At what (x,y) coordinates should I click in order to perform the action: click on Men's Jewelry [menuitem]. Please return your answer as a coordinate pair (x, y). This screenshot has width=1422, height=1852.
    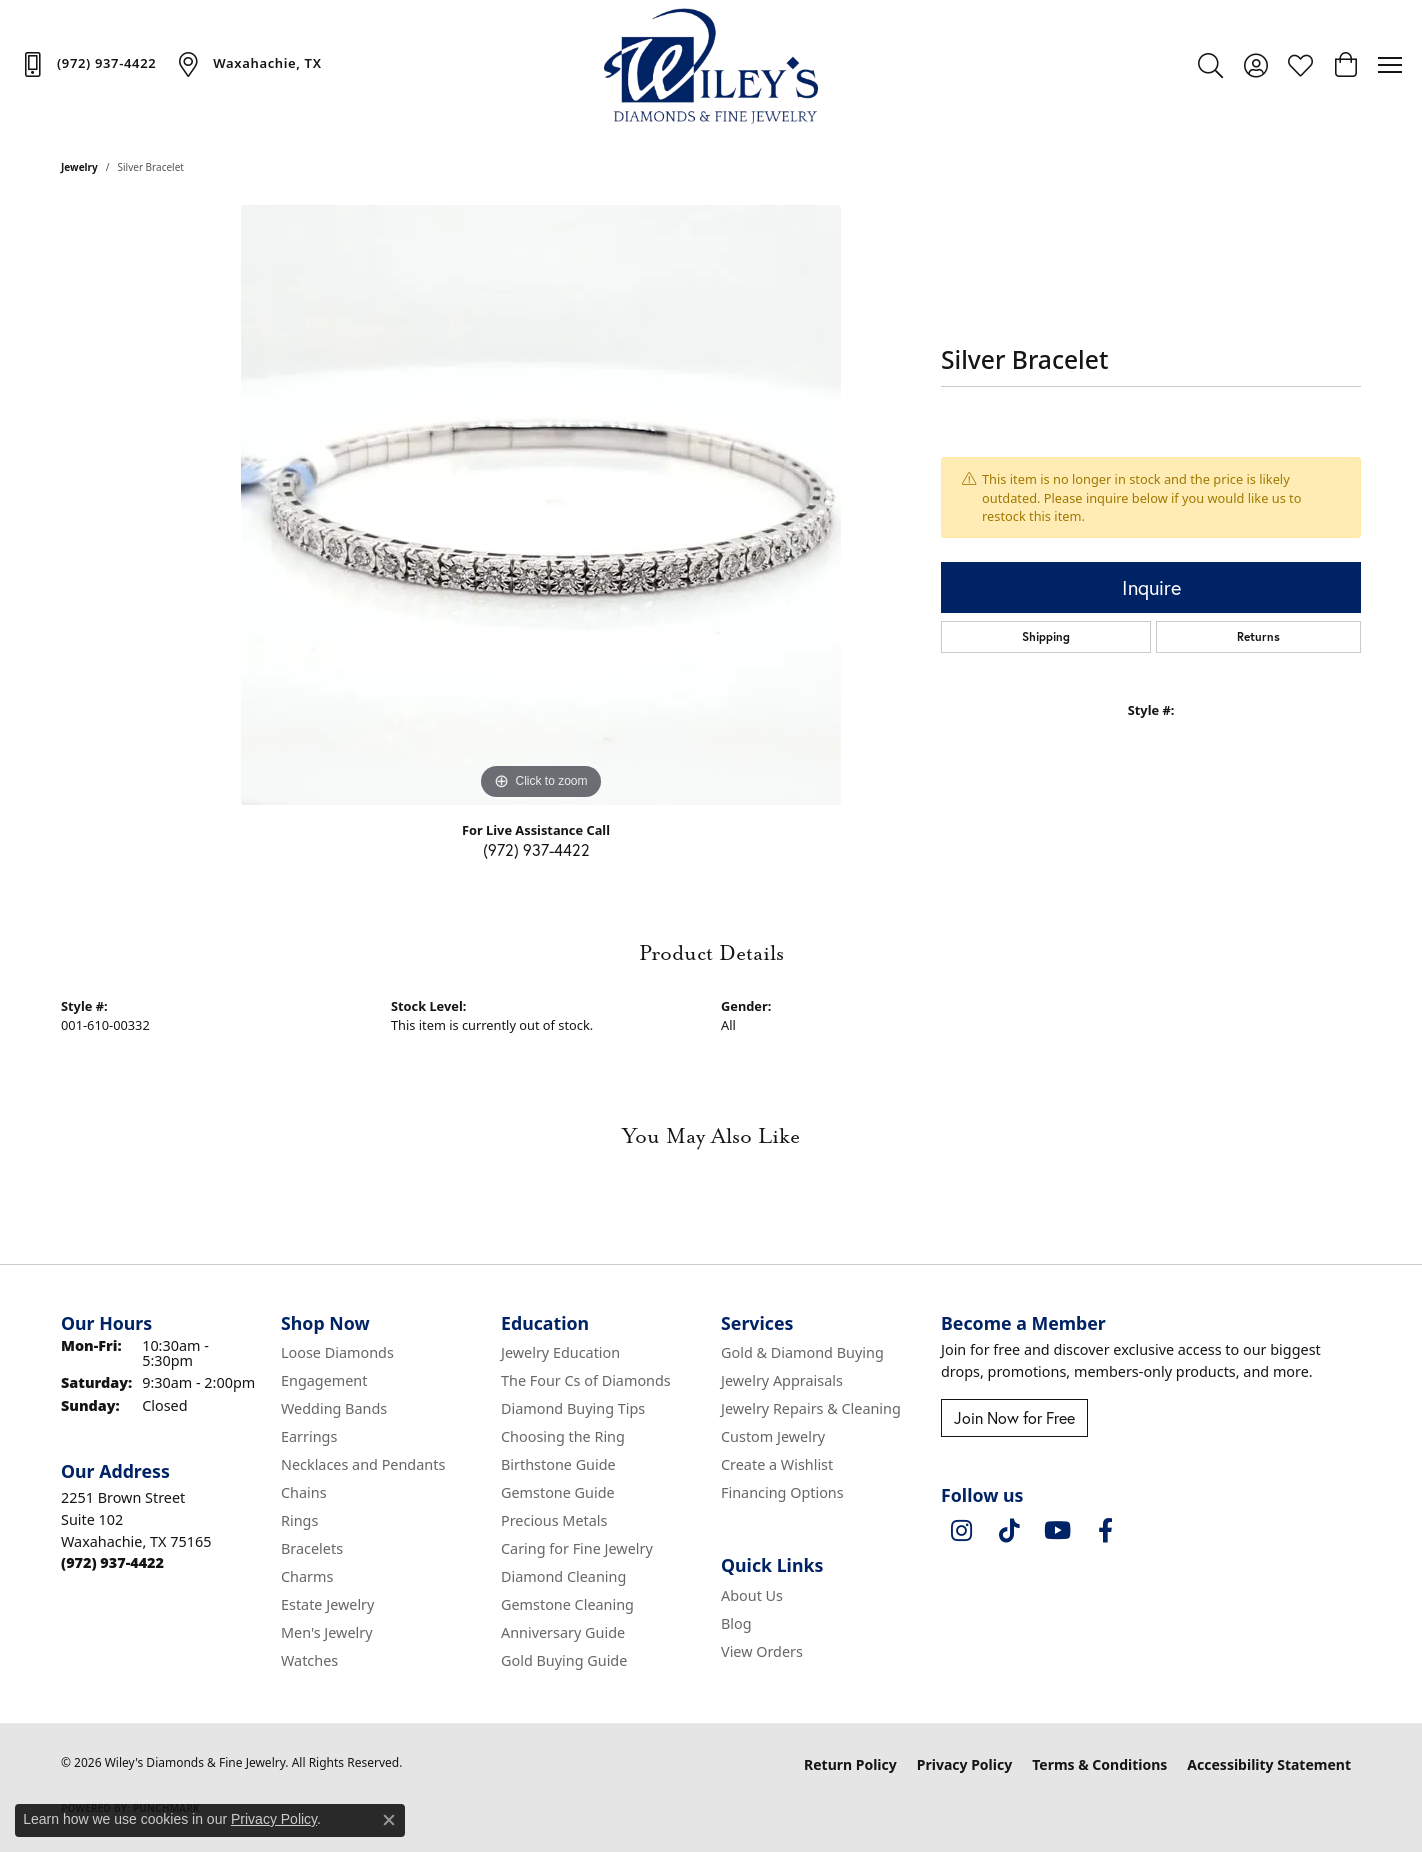
    Looking at the image, I should click on (327, 1632).